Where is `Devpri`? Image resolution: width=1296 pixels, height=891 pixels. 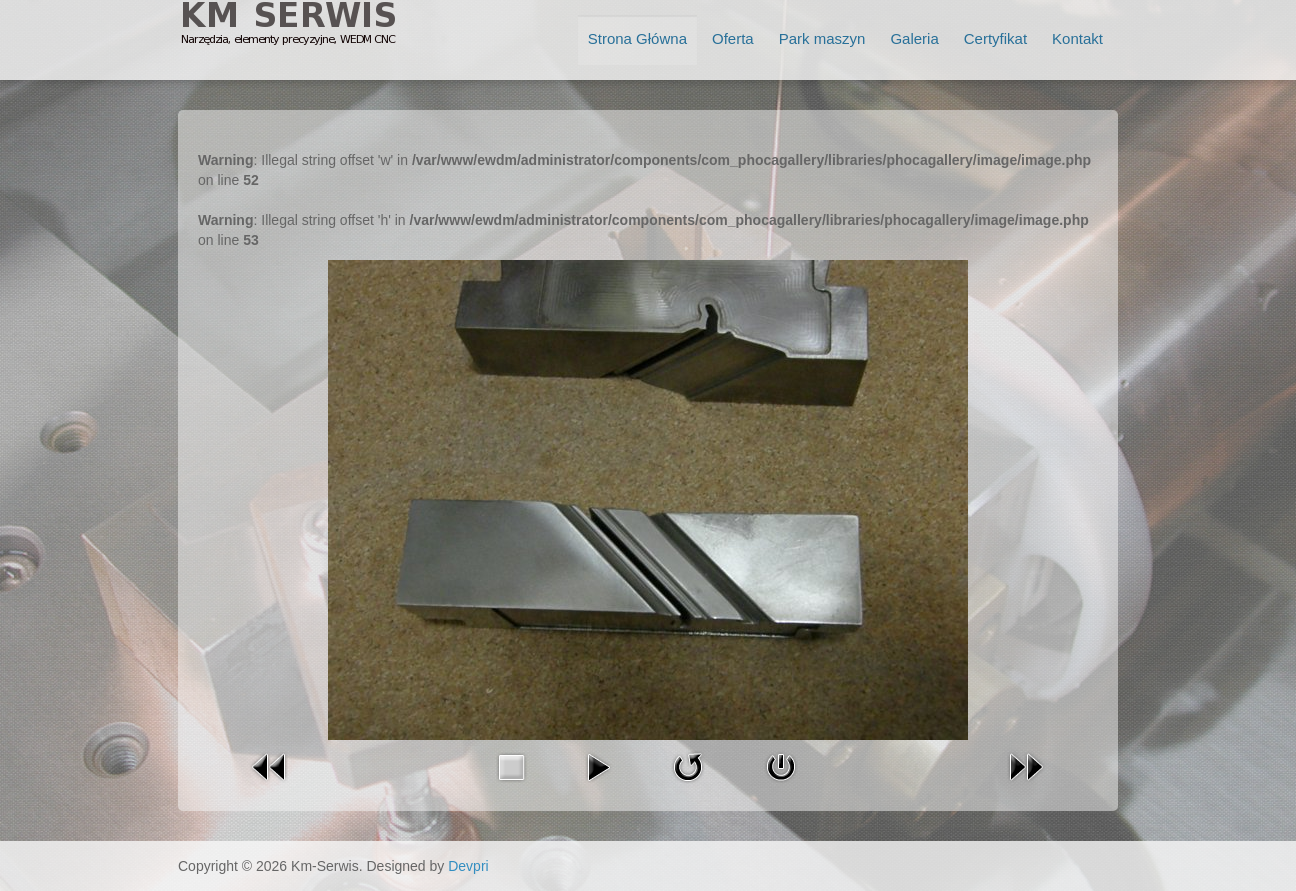 Devpri is located at coordinates (468, 866).